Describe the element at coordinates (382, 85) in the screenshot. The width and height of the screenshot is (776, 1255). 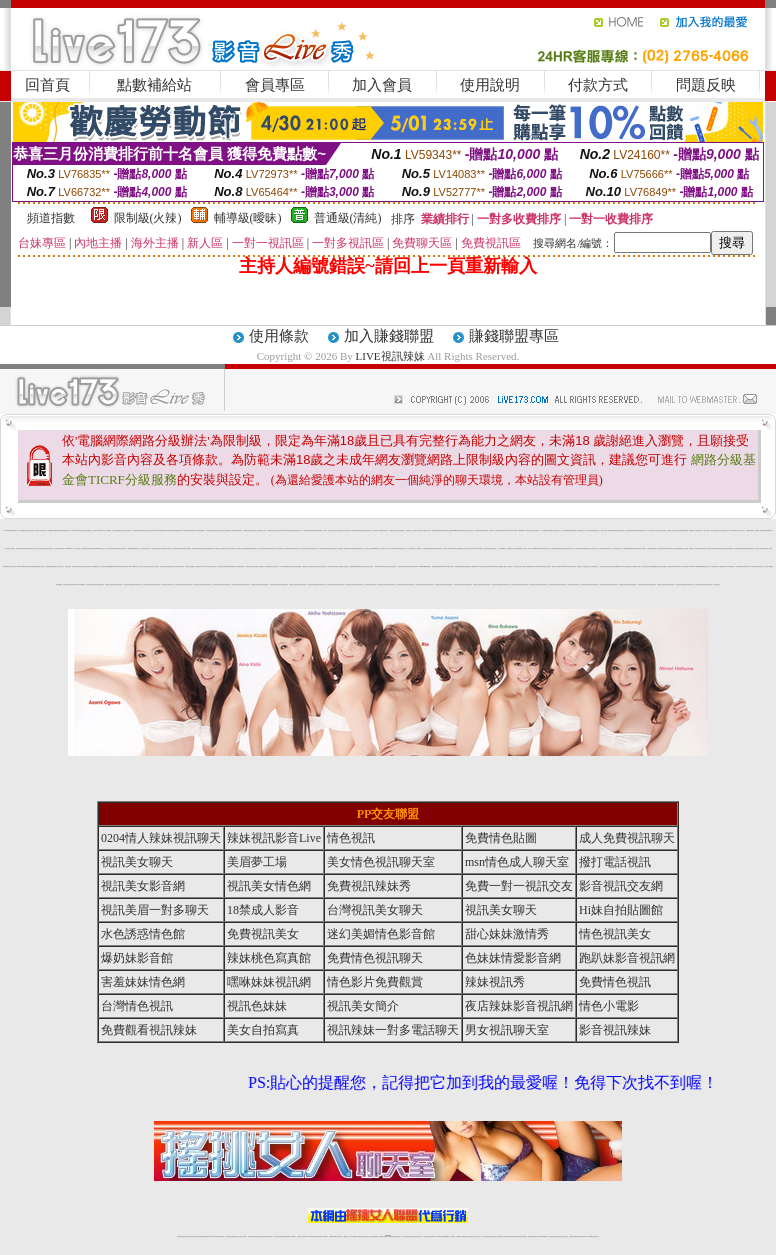
I see `加入會員` at that location.